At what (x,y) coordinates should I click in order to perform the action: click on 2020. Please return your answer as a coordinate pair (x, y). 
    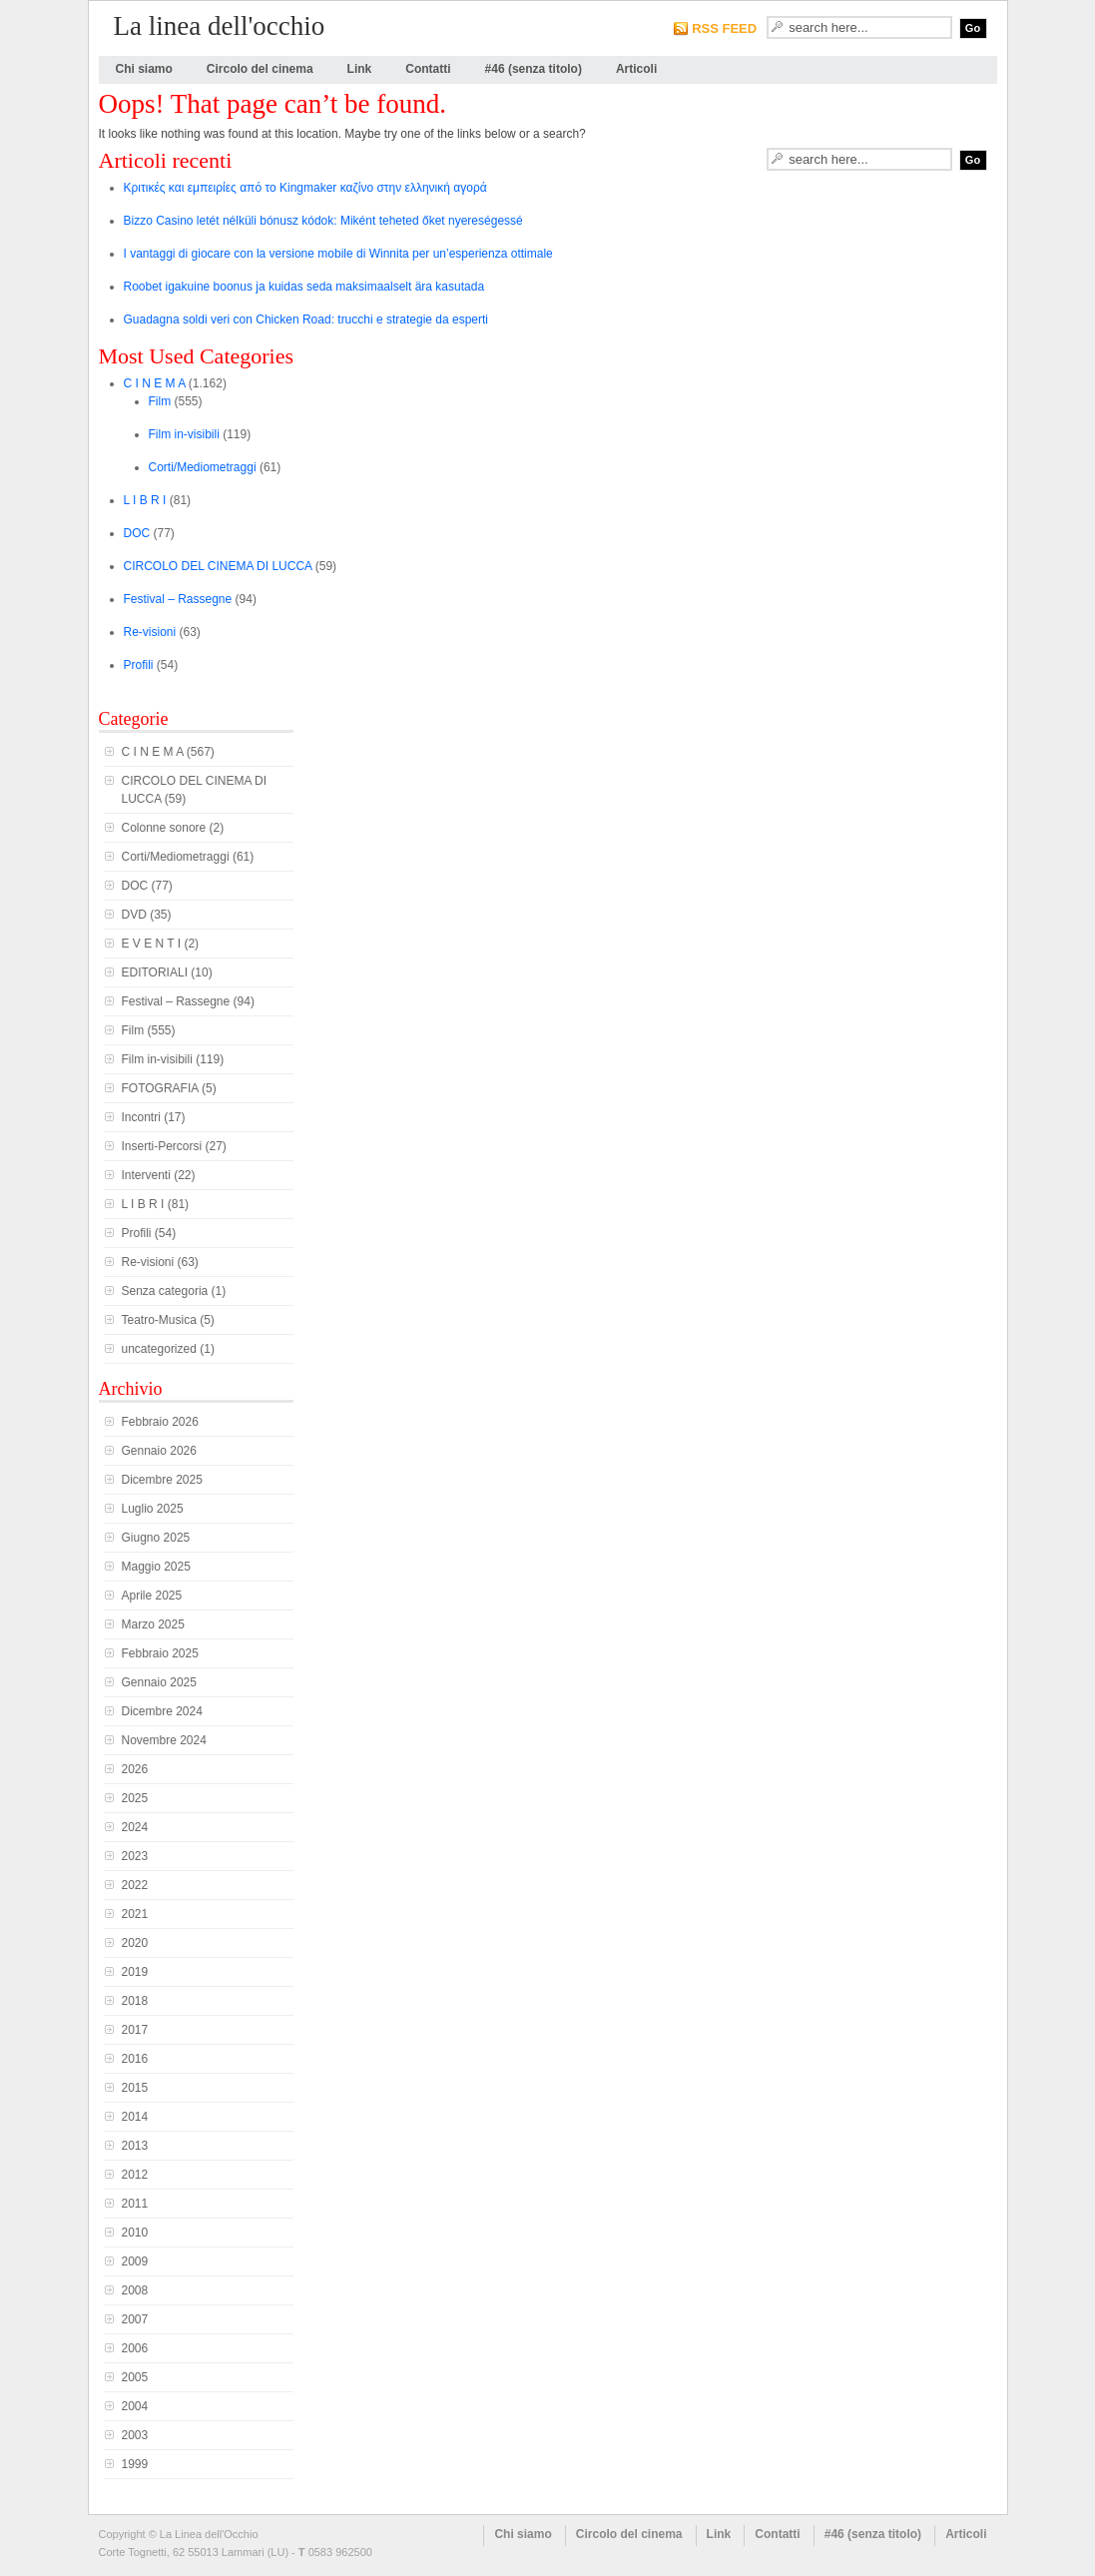
    Looking at the image, I should click on (135, 1943).